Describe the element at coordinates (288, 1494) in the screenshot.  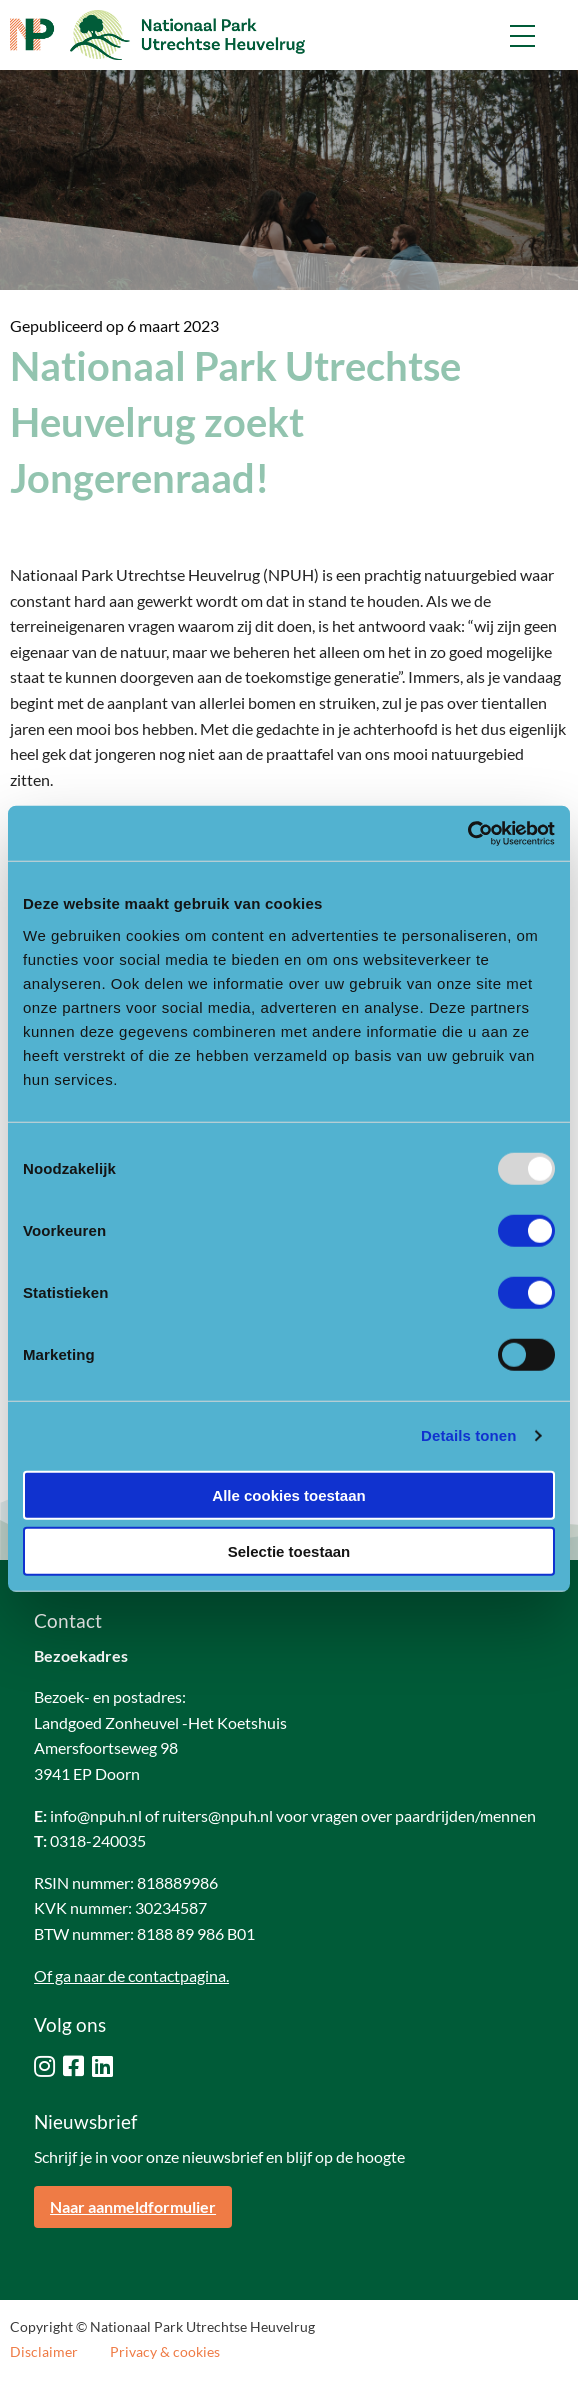
I see `Alle cookies toestaan` at that location.